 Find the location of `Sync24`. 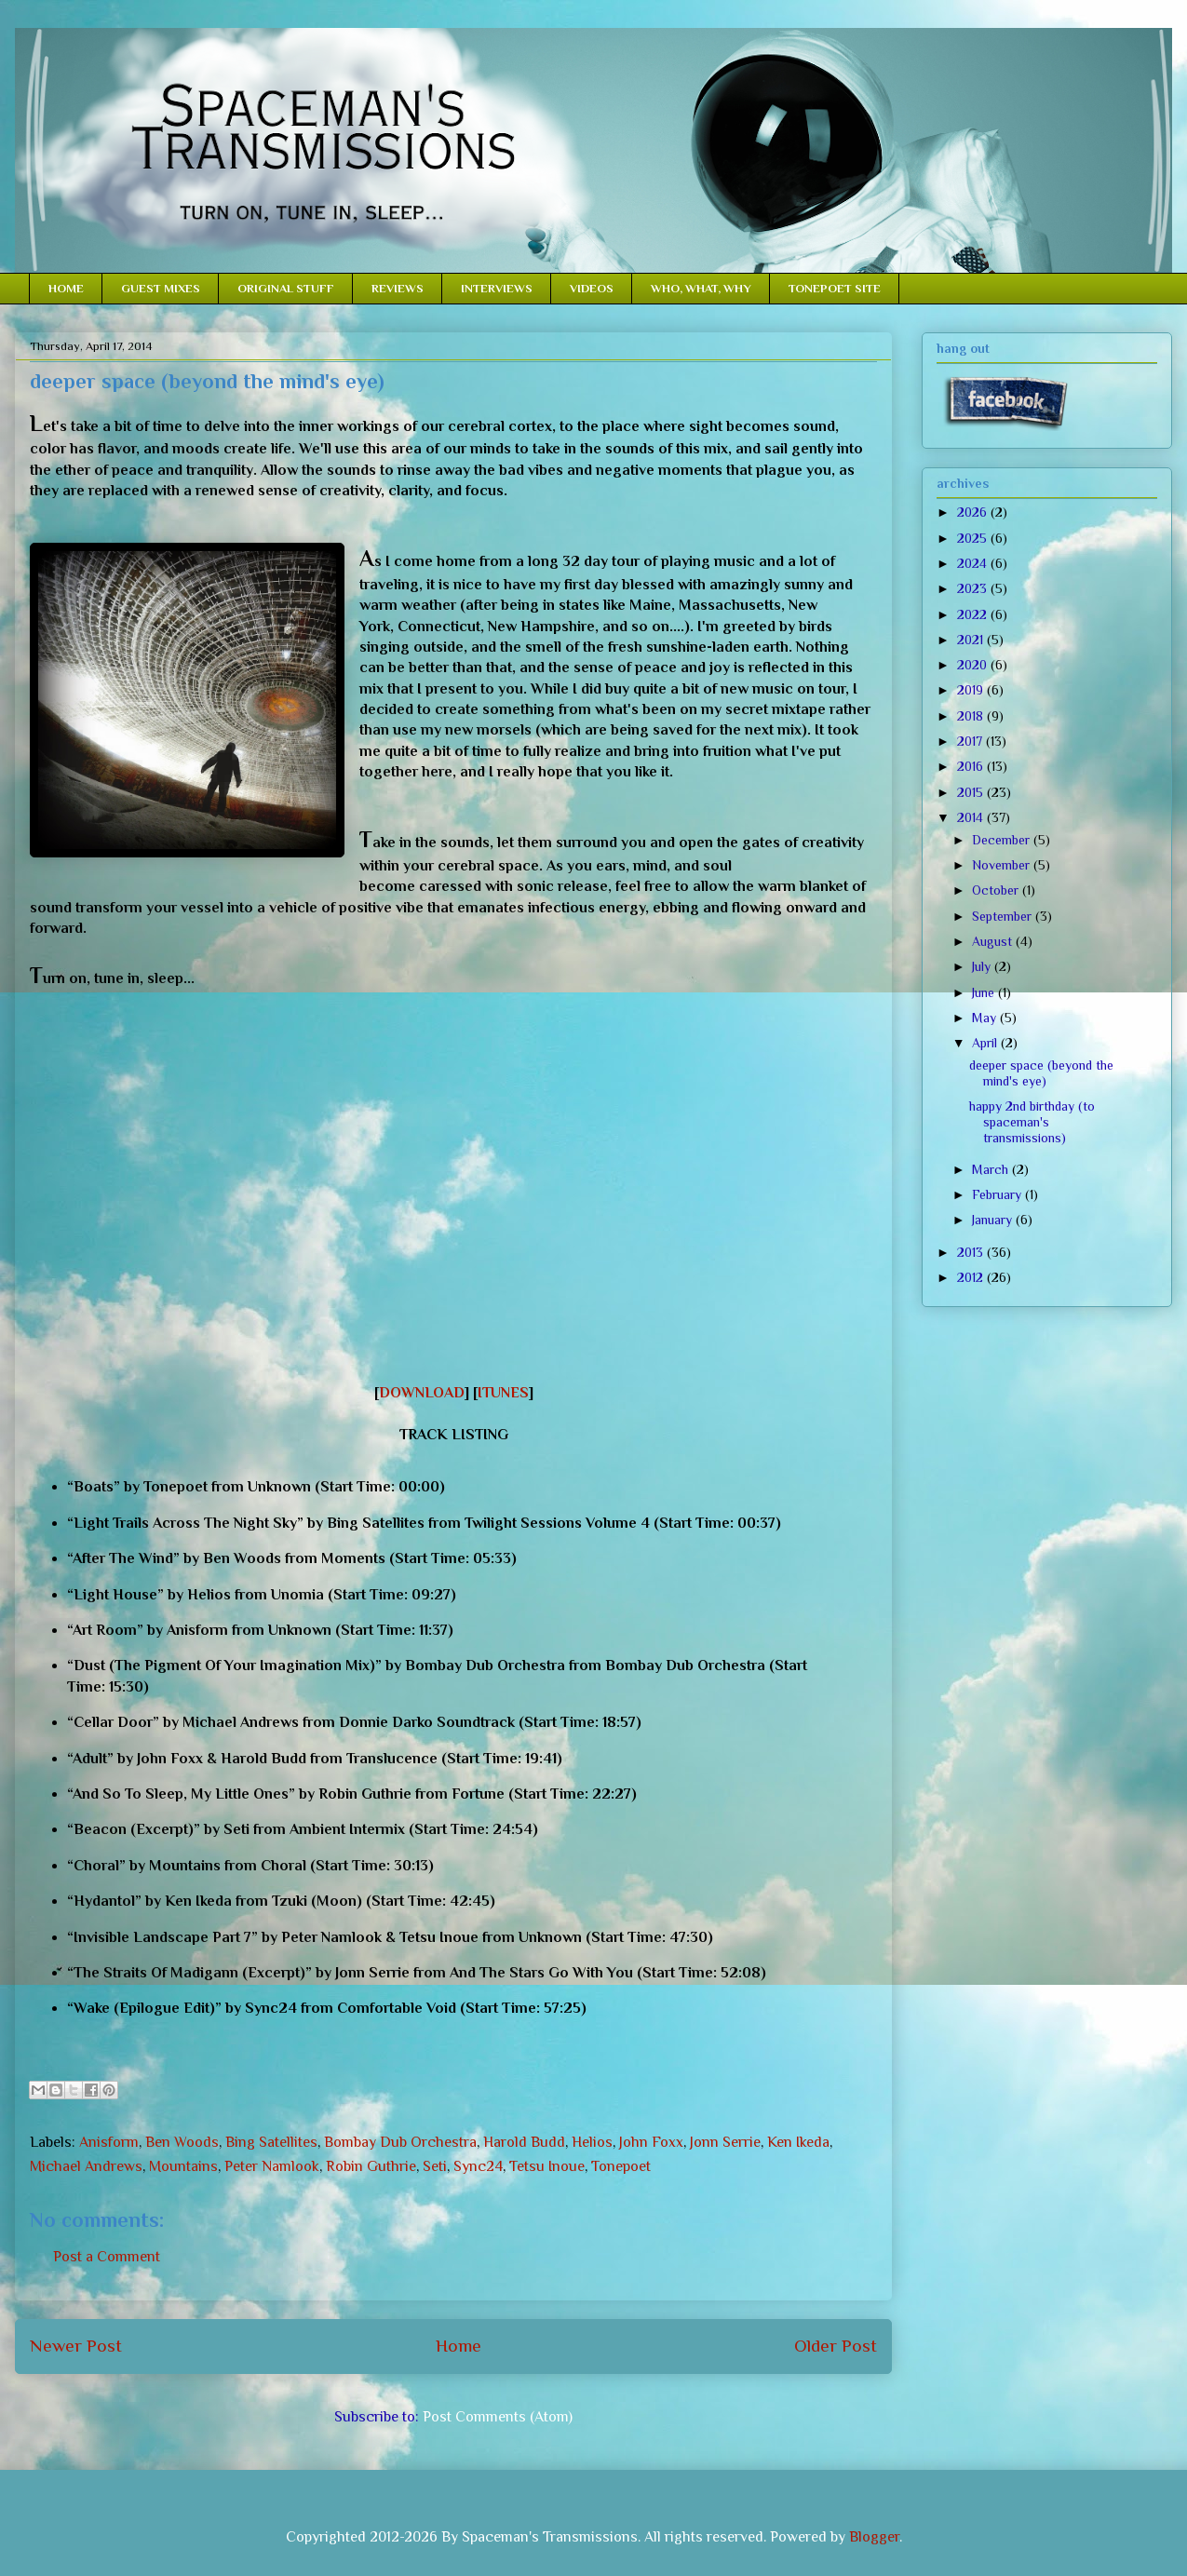

Sync24 is located at coordinates (478, 2166).